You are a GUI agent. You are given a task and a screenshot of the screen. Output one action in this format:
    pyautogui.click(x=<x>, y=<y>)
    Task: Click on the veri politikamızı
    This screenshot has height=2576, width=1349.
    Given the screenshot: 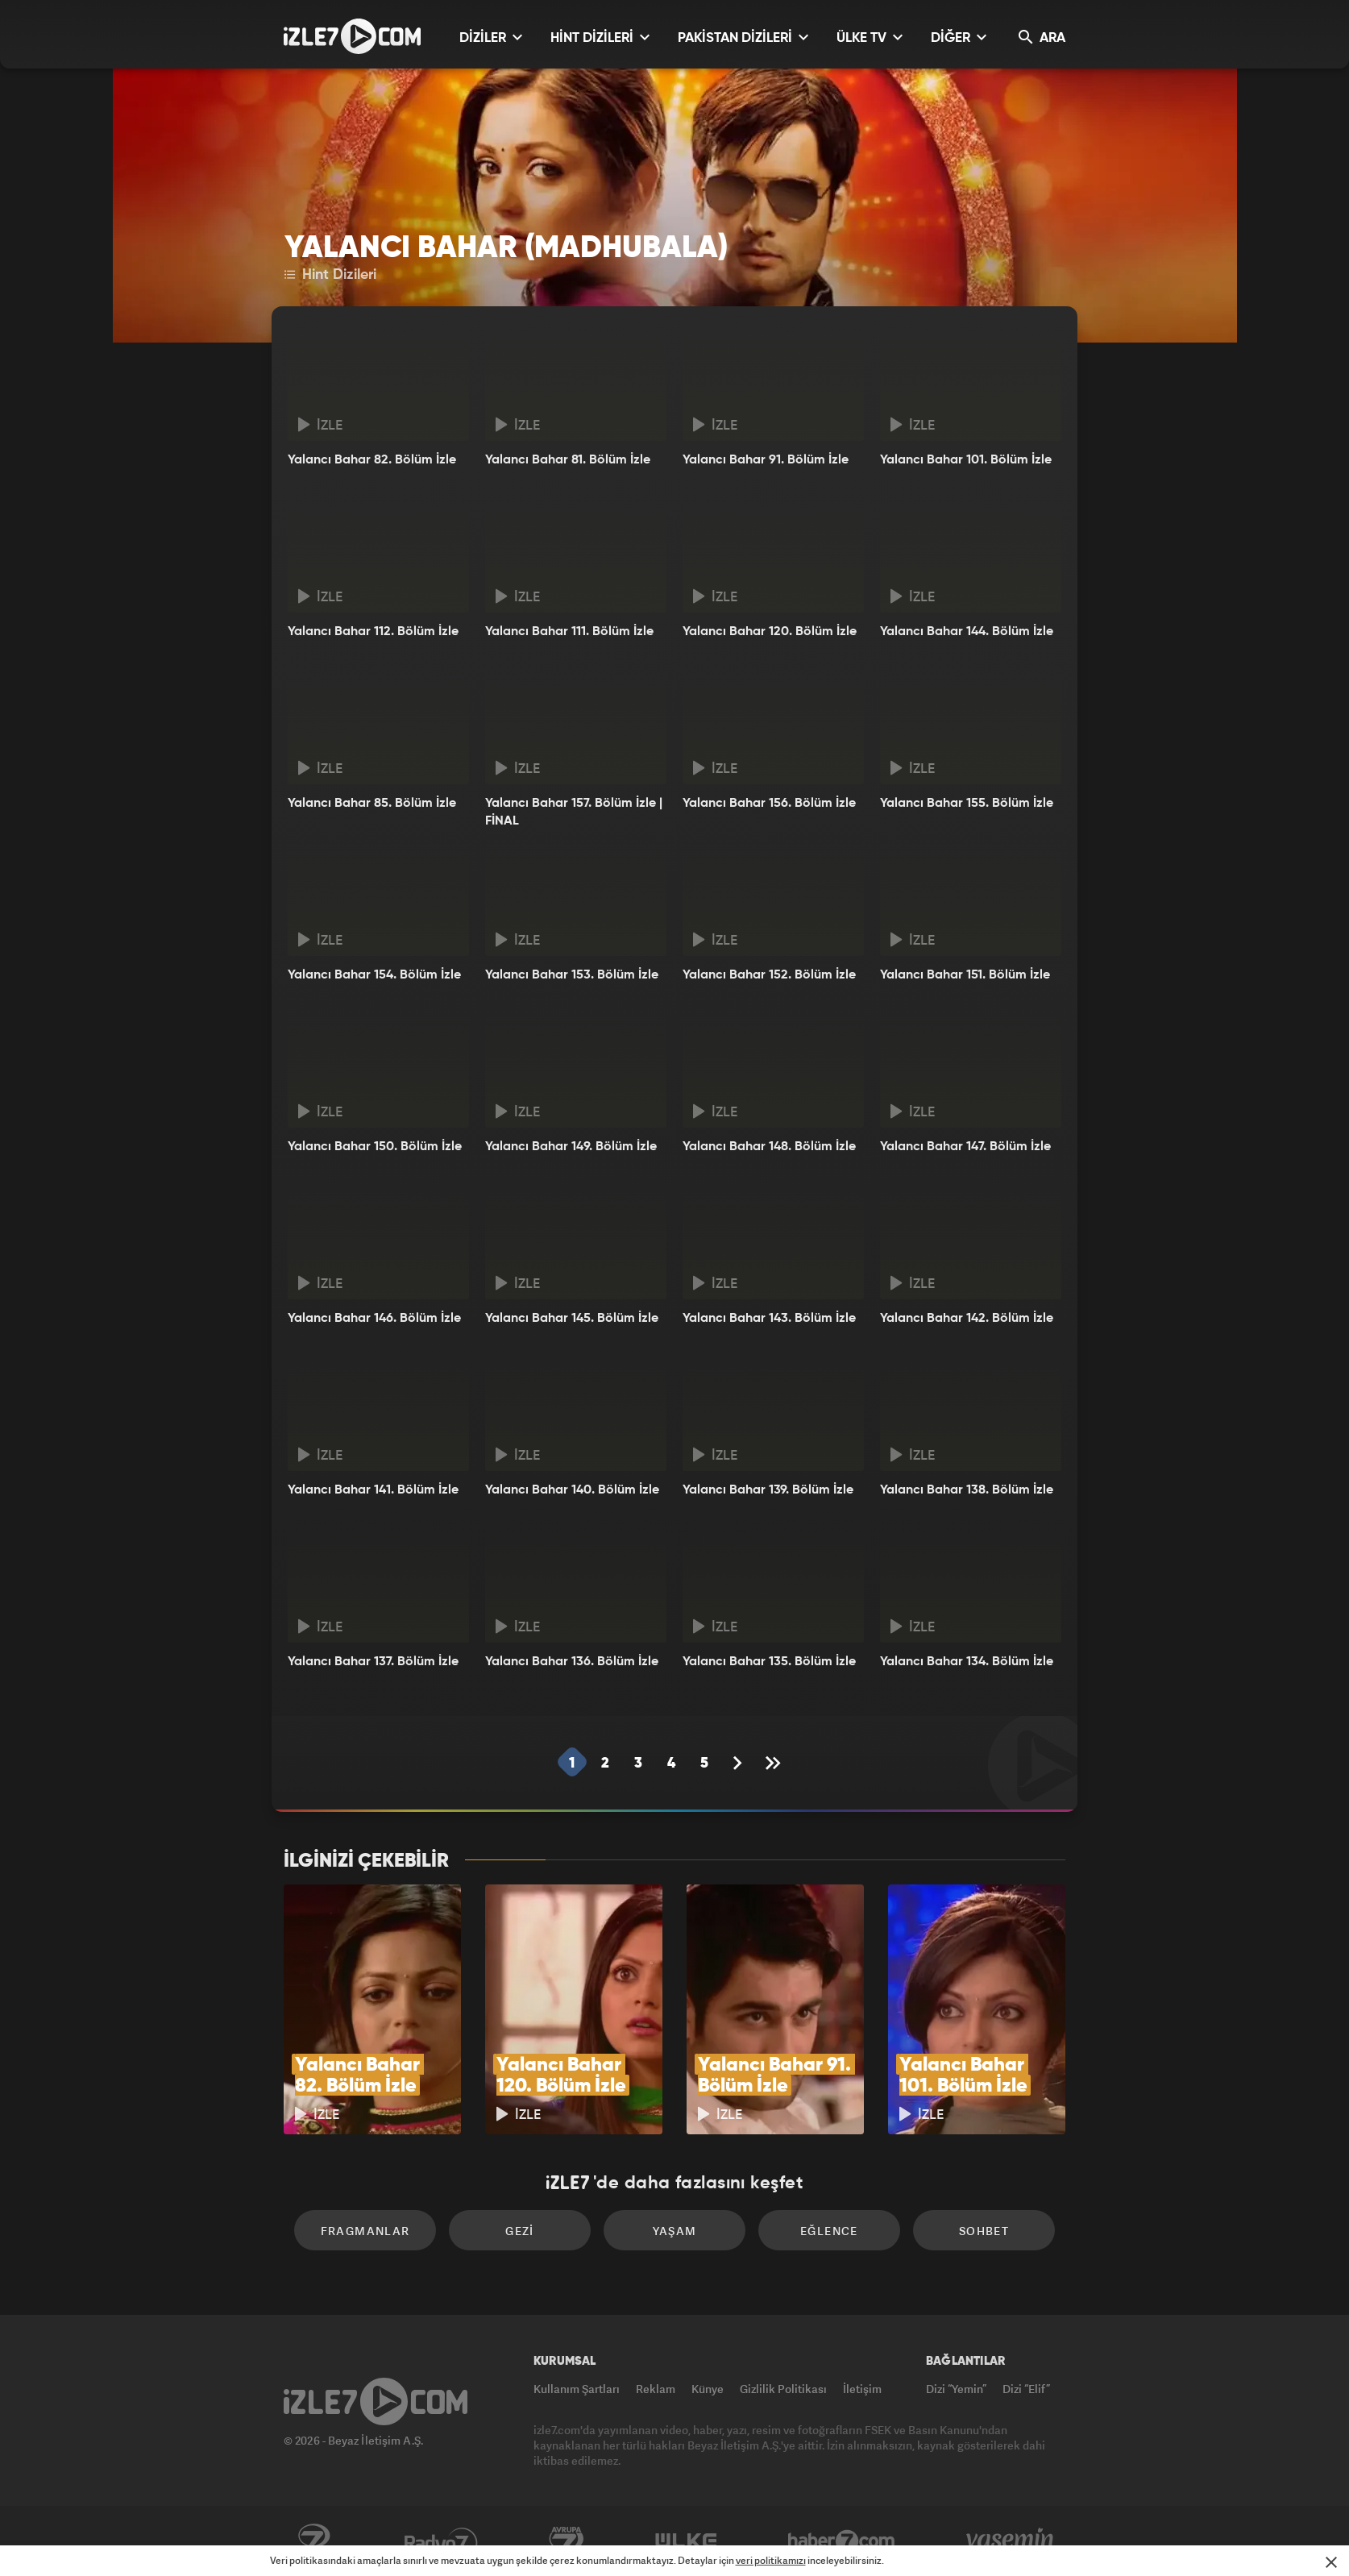 What is the action you would take?
    pyautogui.click(x=771, y=2560)
    